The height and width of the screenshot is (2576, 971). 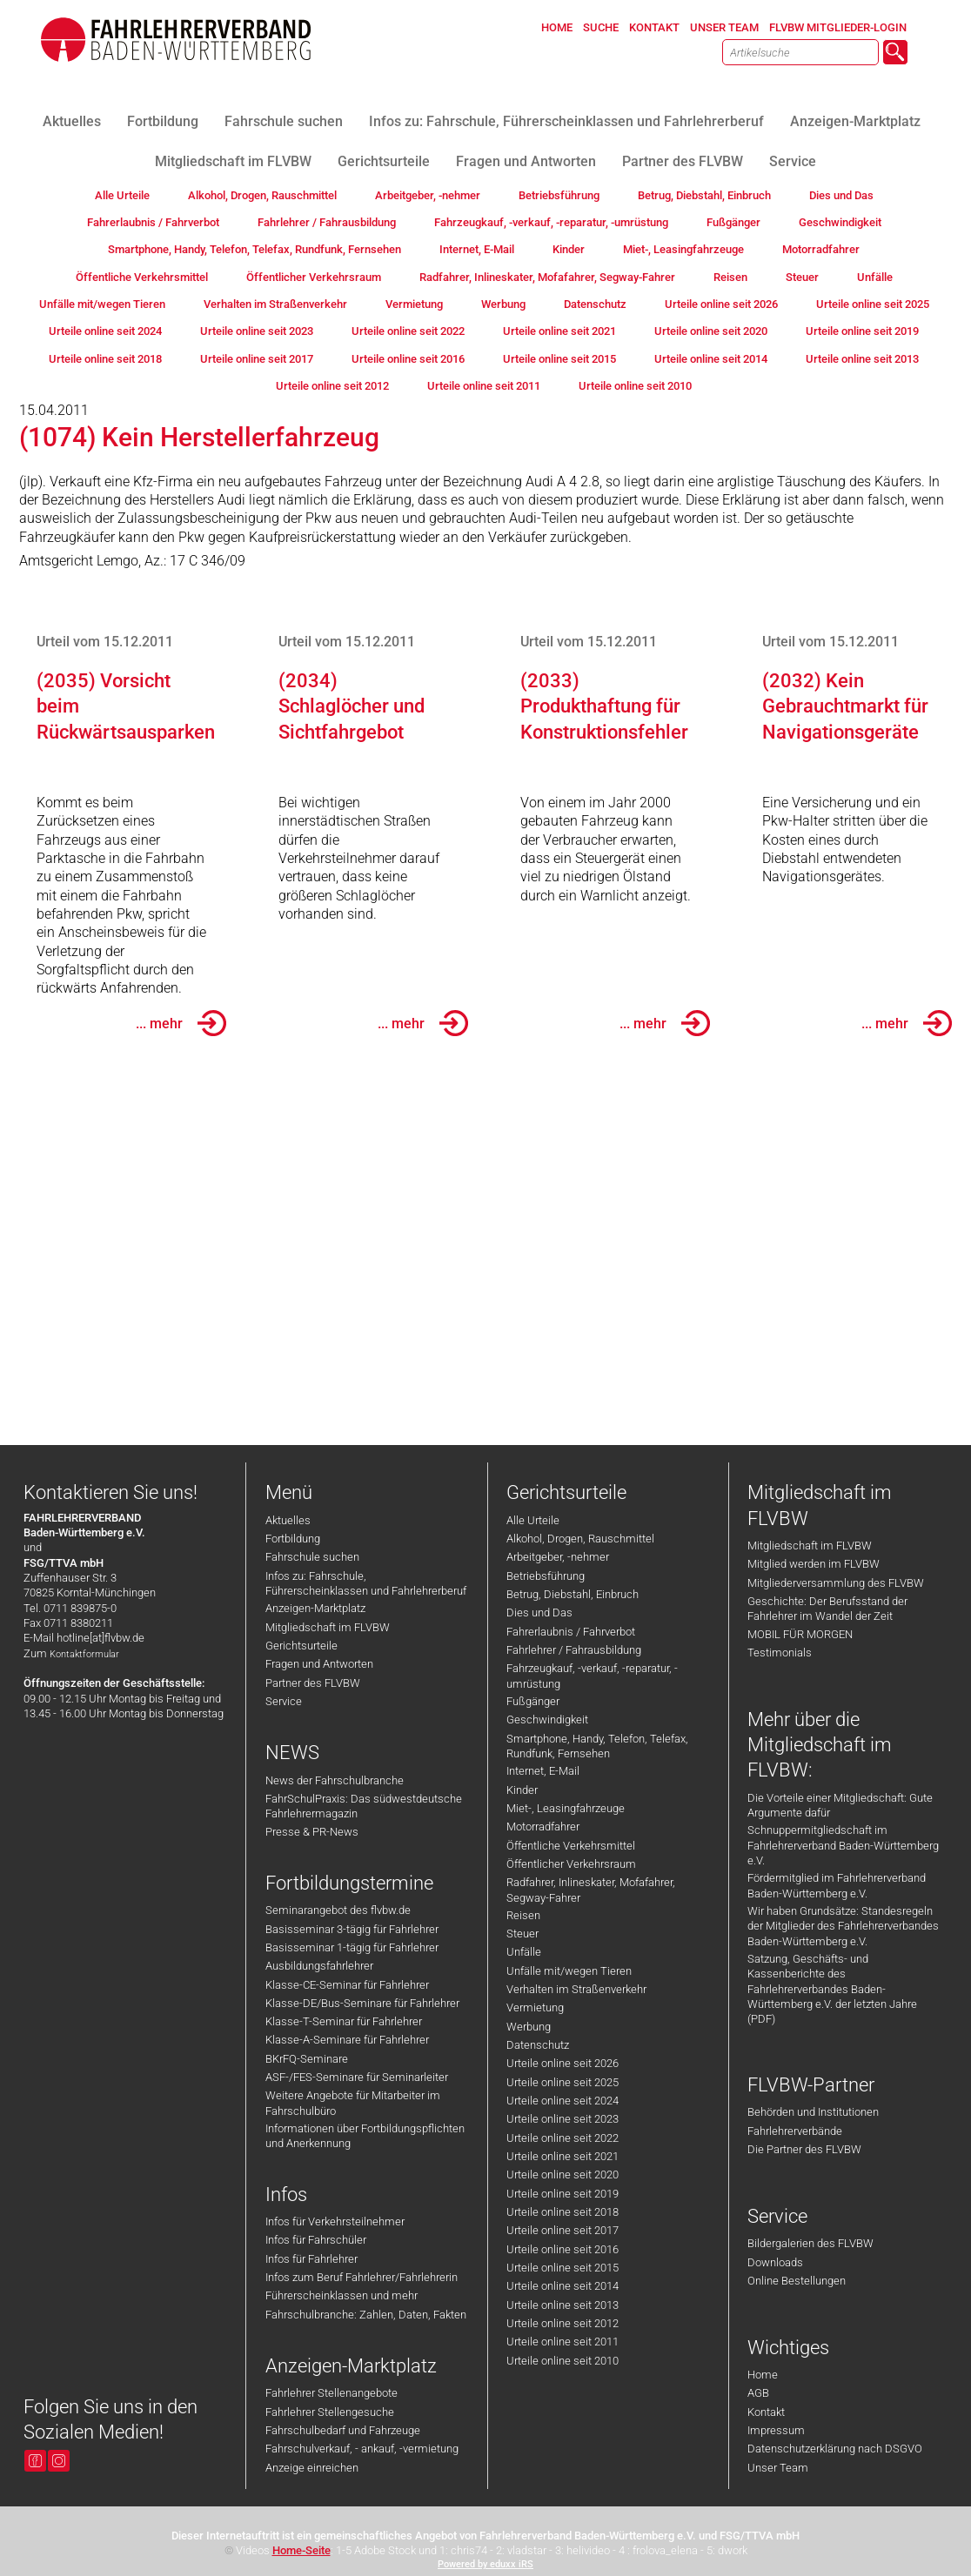 I want to click on Home-Seite, so click(x=301, y=2550).